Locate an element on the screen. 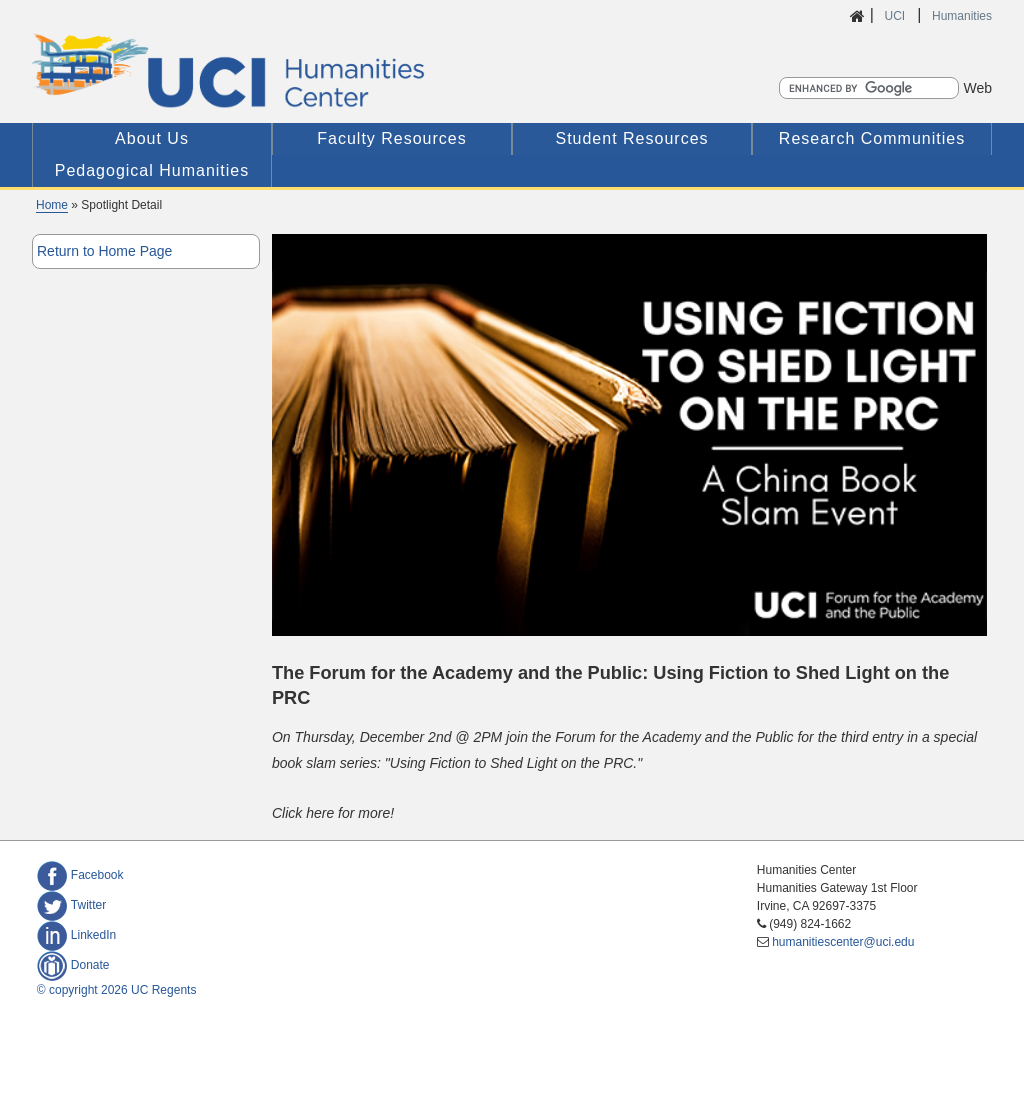 The image size is (1024, 1115). Return to Home Page is located at coordinates (104, 251).